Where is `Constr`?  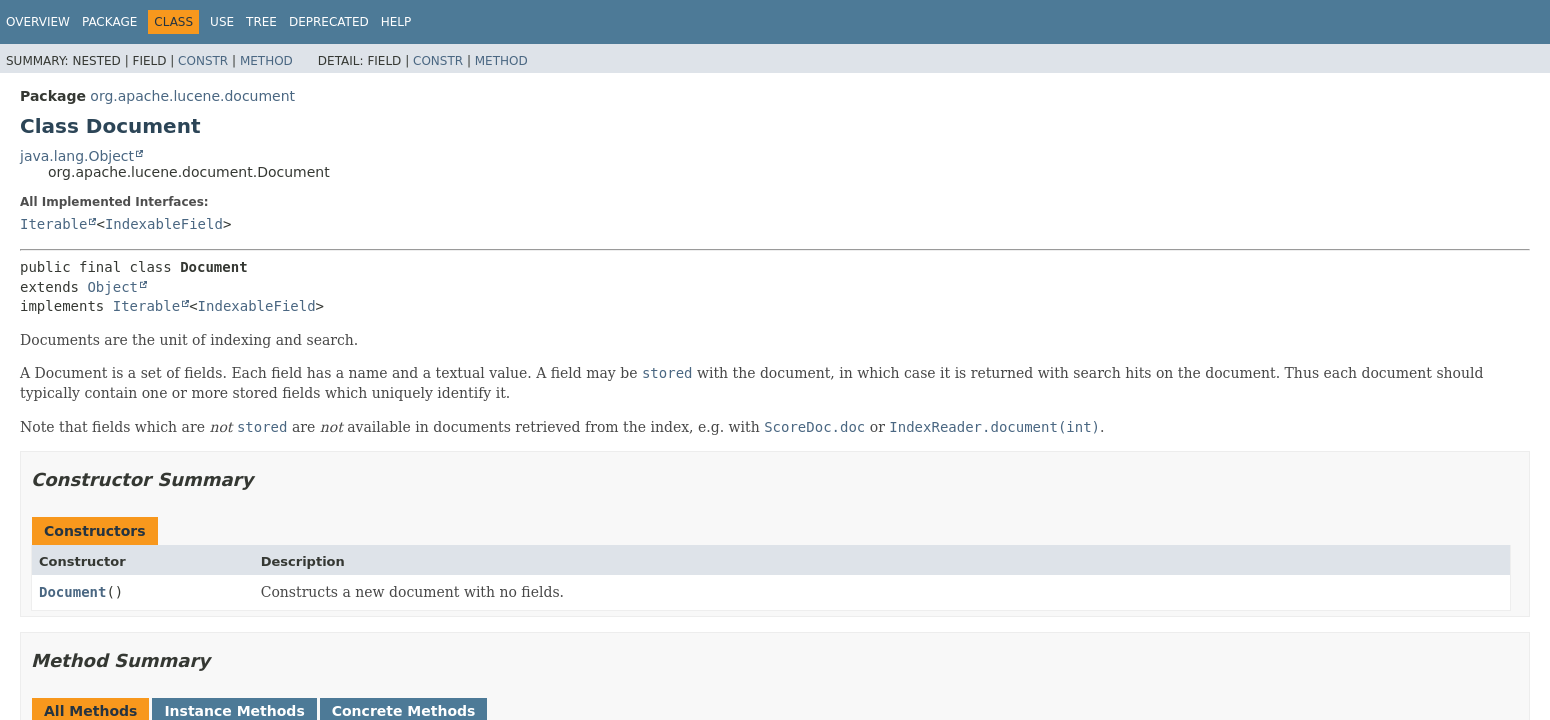 Constr is located at coordinates (203, 61).